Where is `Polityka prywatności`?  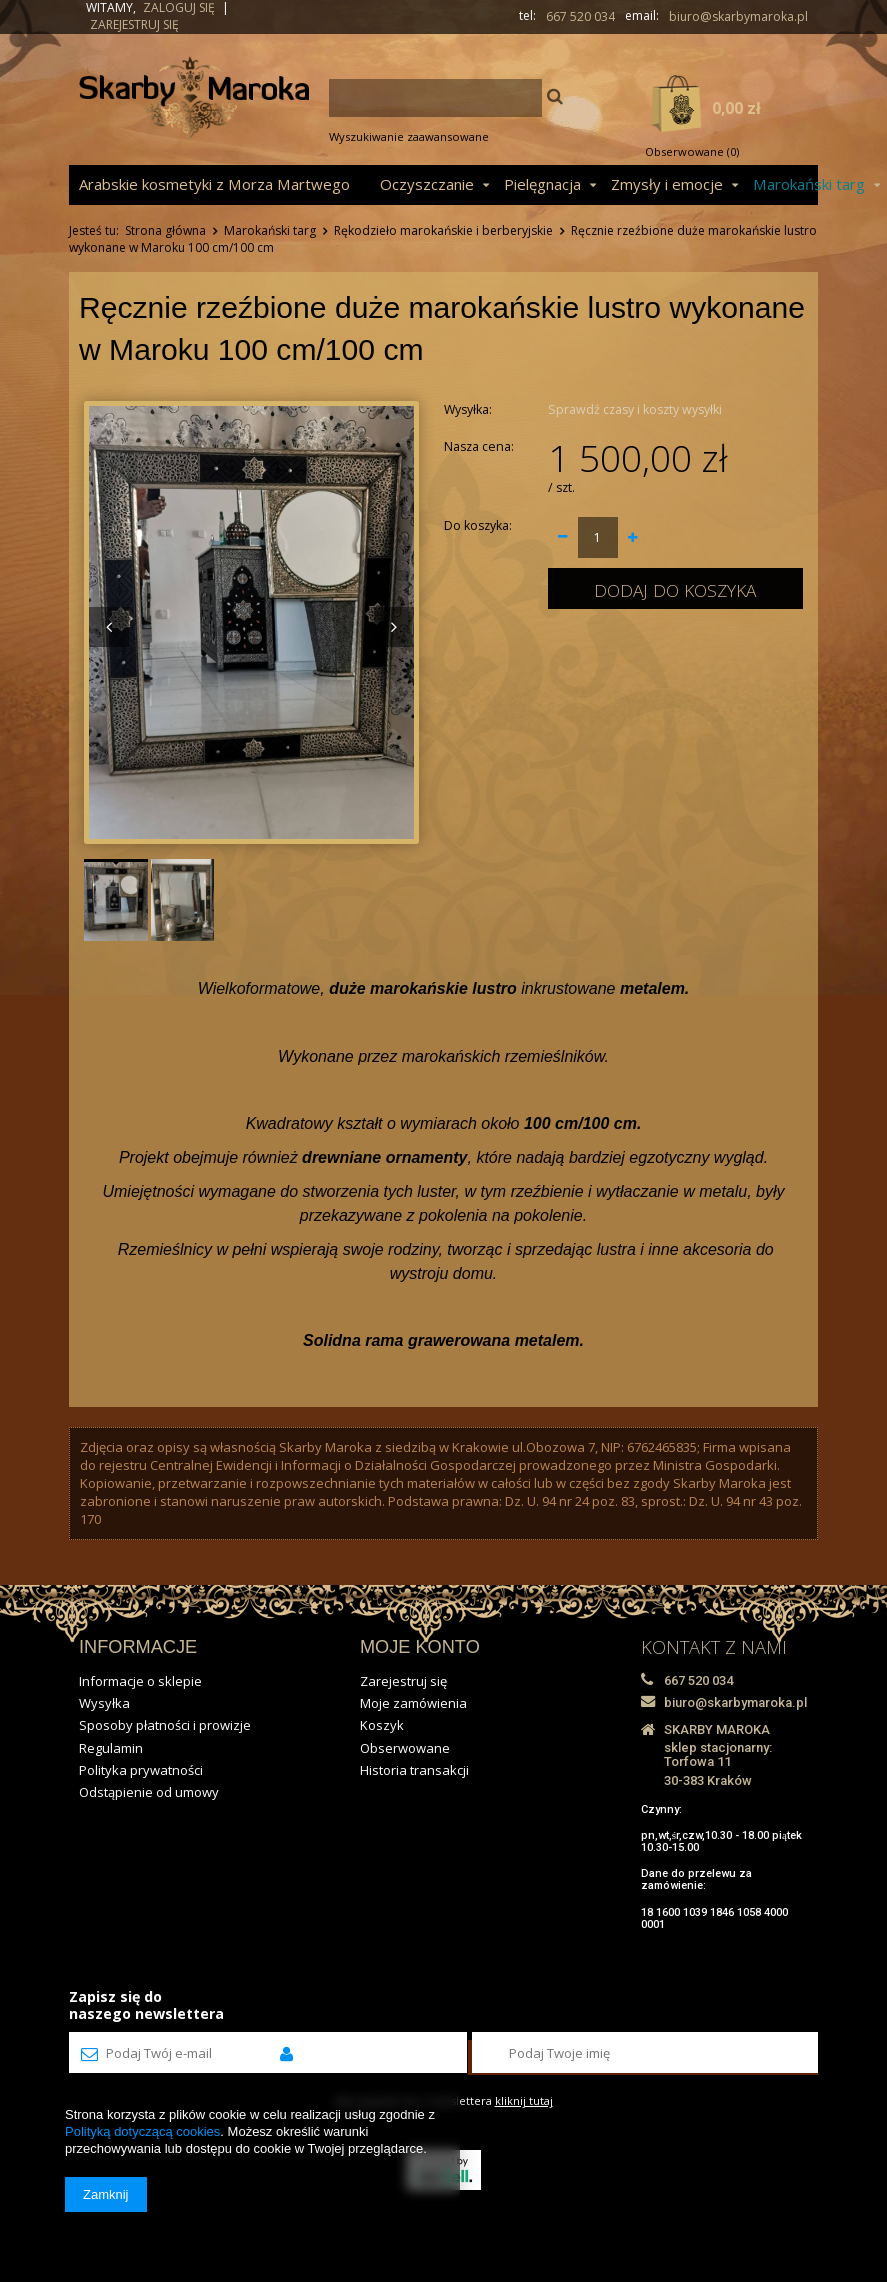
Polityka prywatności is located at coordinates (141, 1770).